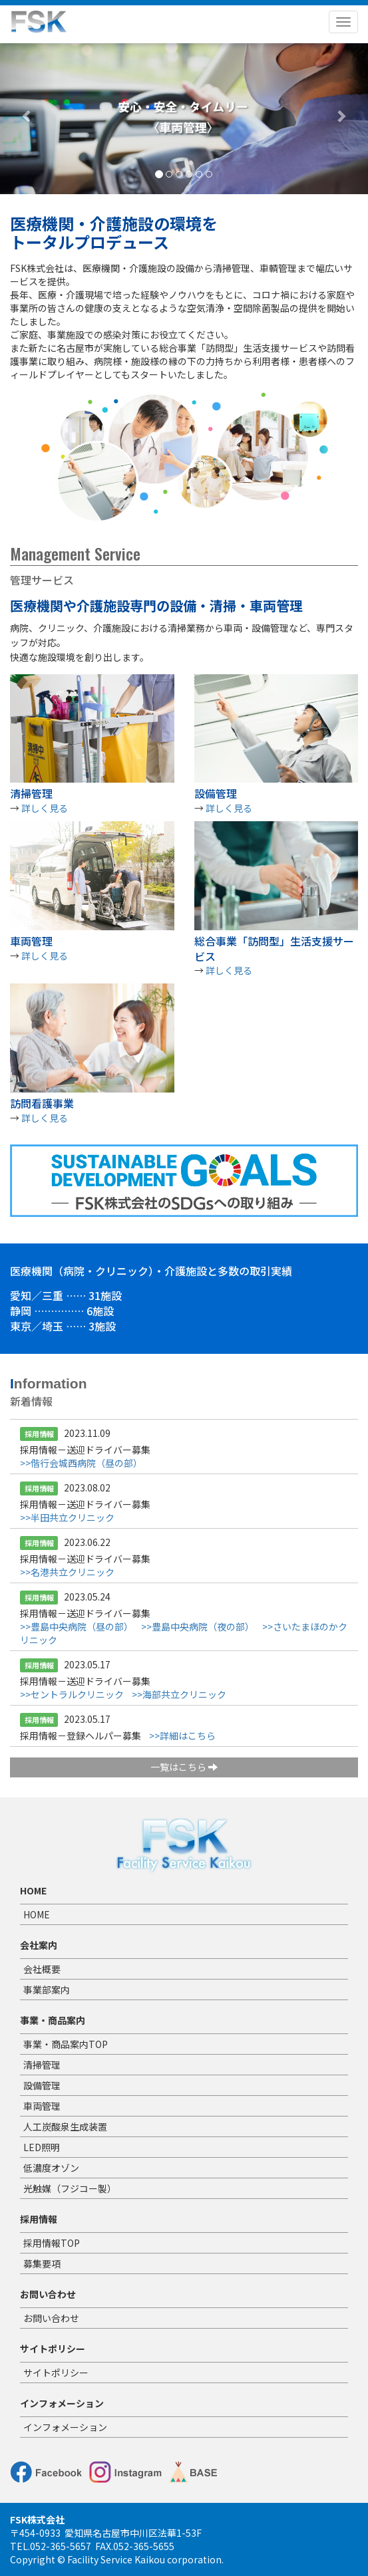 Image resolution: width=368 pixels, height=2576 pixels. I want to click on 光触媒（フジコー製）, so click(69, 2188).